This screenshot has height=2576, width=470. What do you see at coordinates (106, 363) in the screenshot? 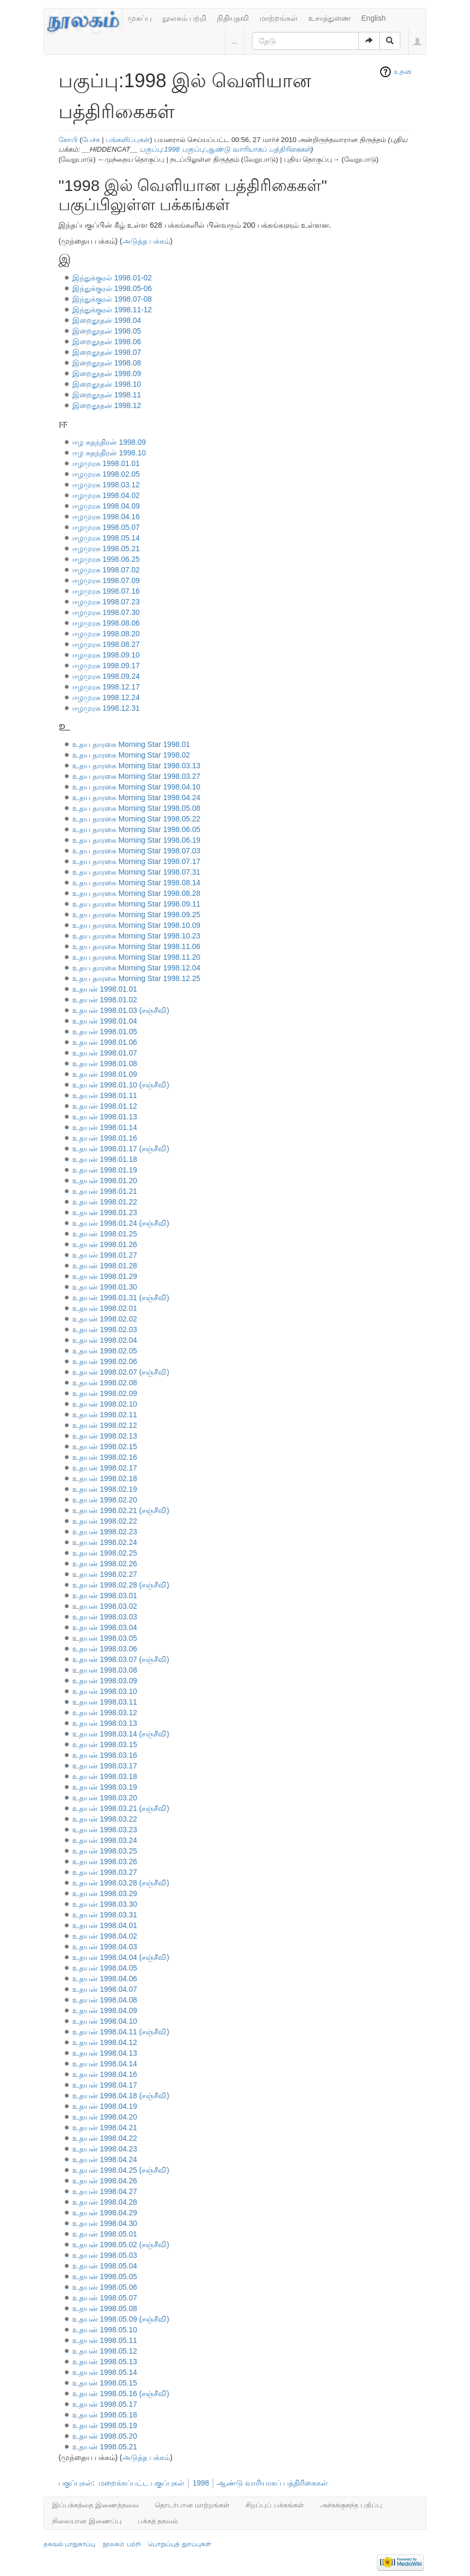
I see `இறைதூதன் 1998.08` at bounding box center [106, 363].